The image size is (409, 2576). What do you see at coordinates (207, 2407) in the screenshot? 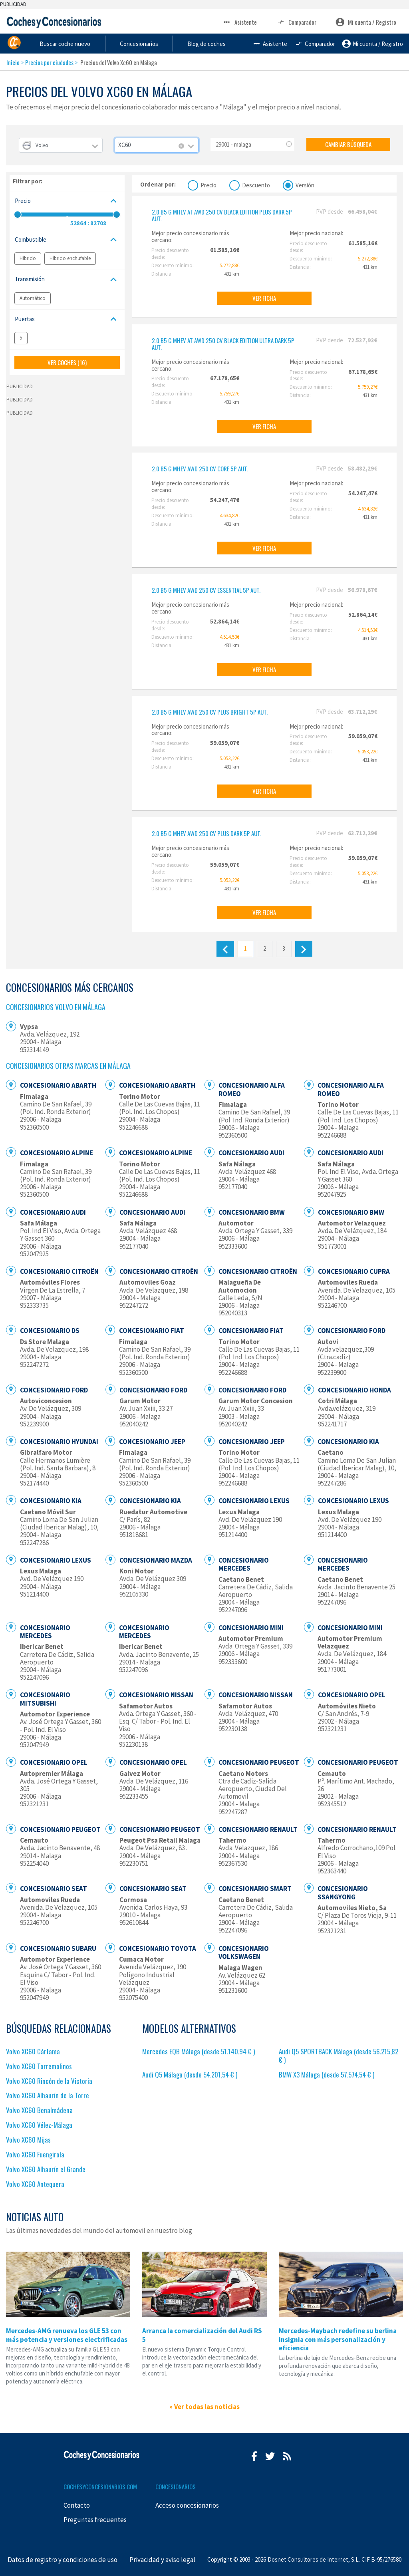
I see `Ver todas las noticias` at bounding box center [207, 2407].